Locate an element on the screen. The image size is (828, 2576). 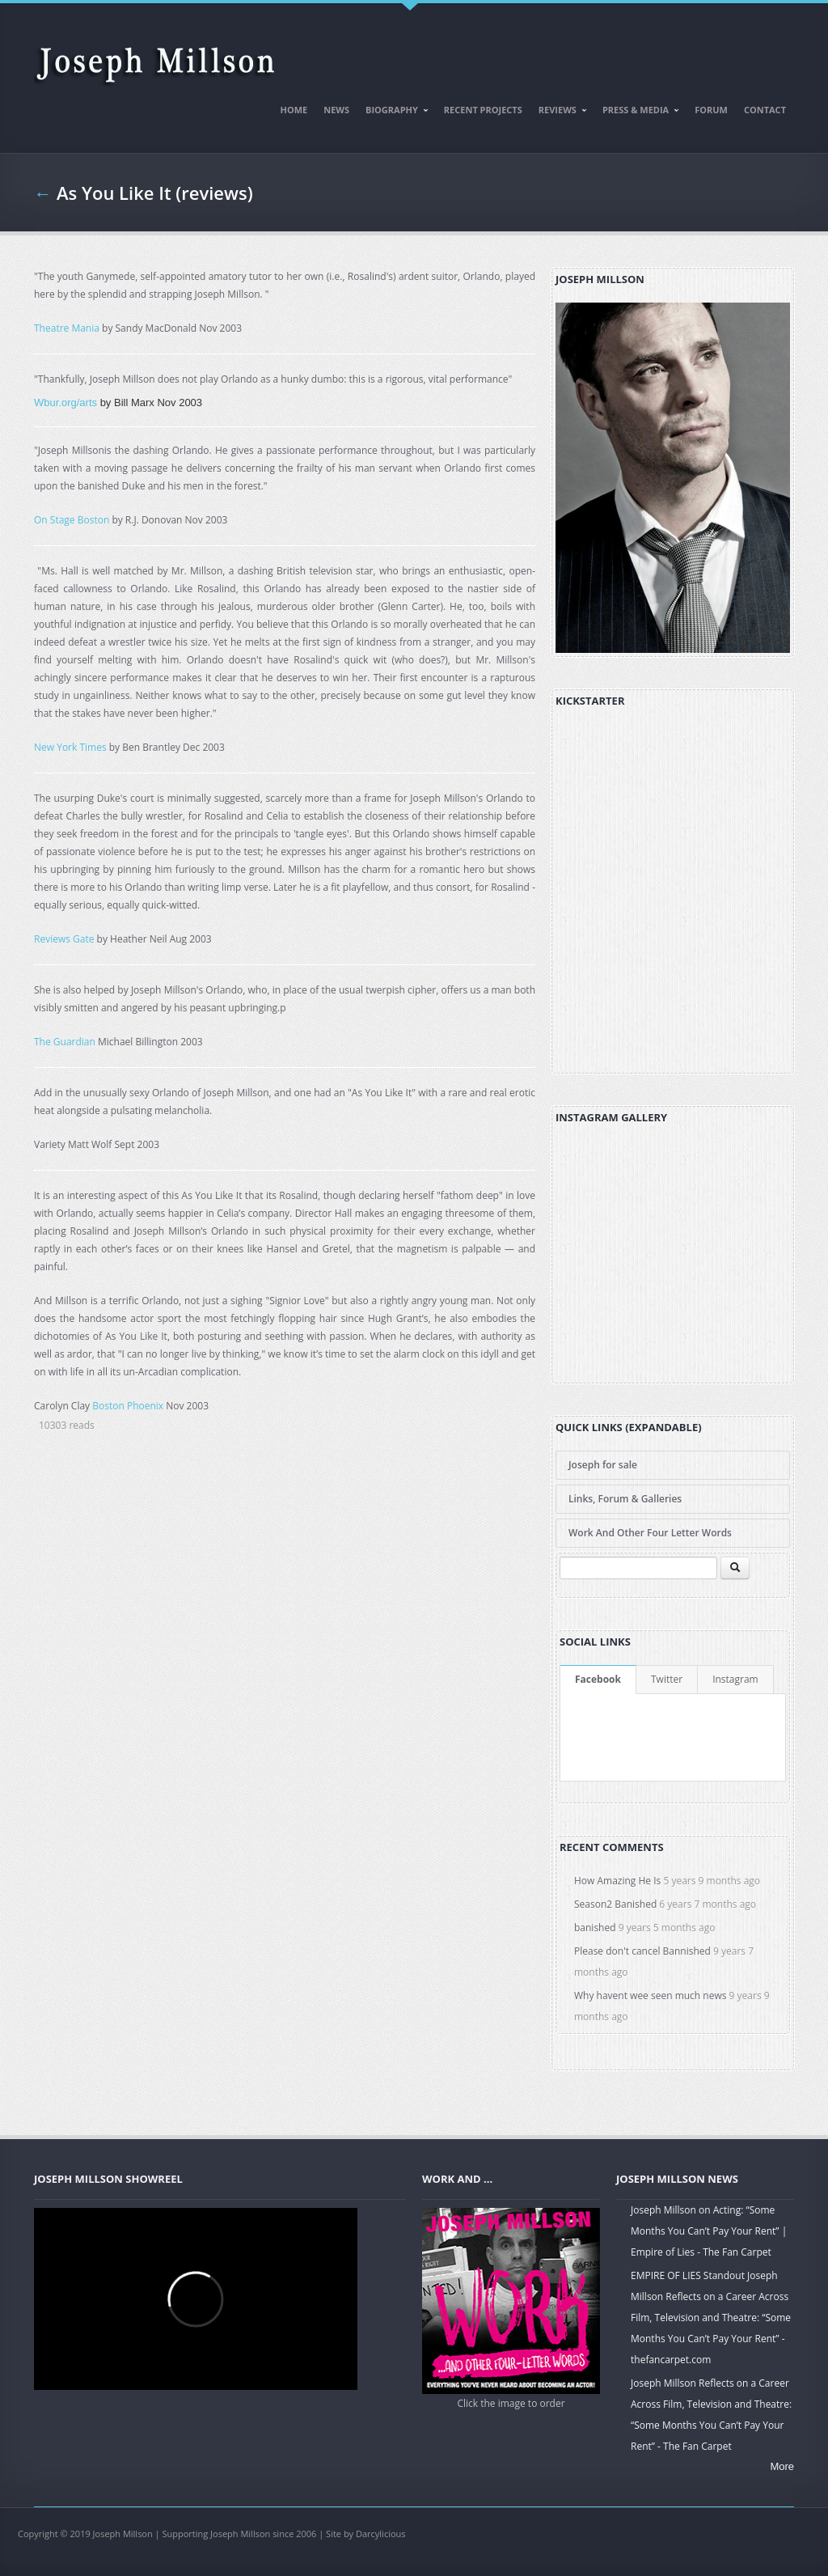
Reviews is located at coordinates (559, 112).